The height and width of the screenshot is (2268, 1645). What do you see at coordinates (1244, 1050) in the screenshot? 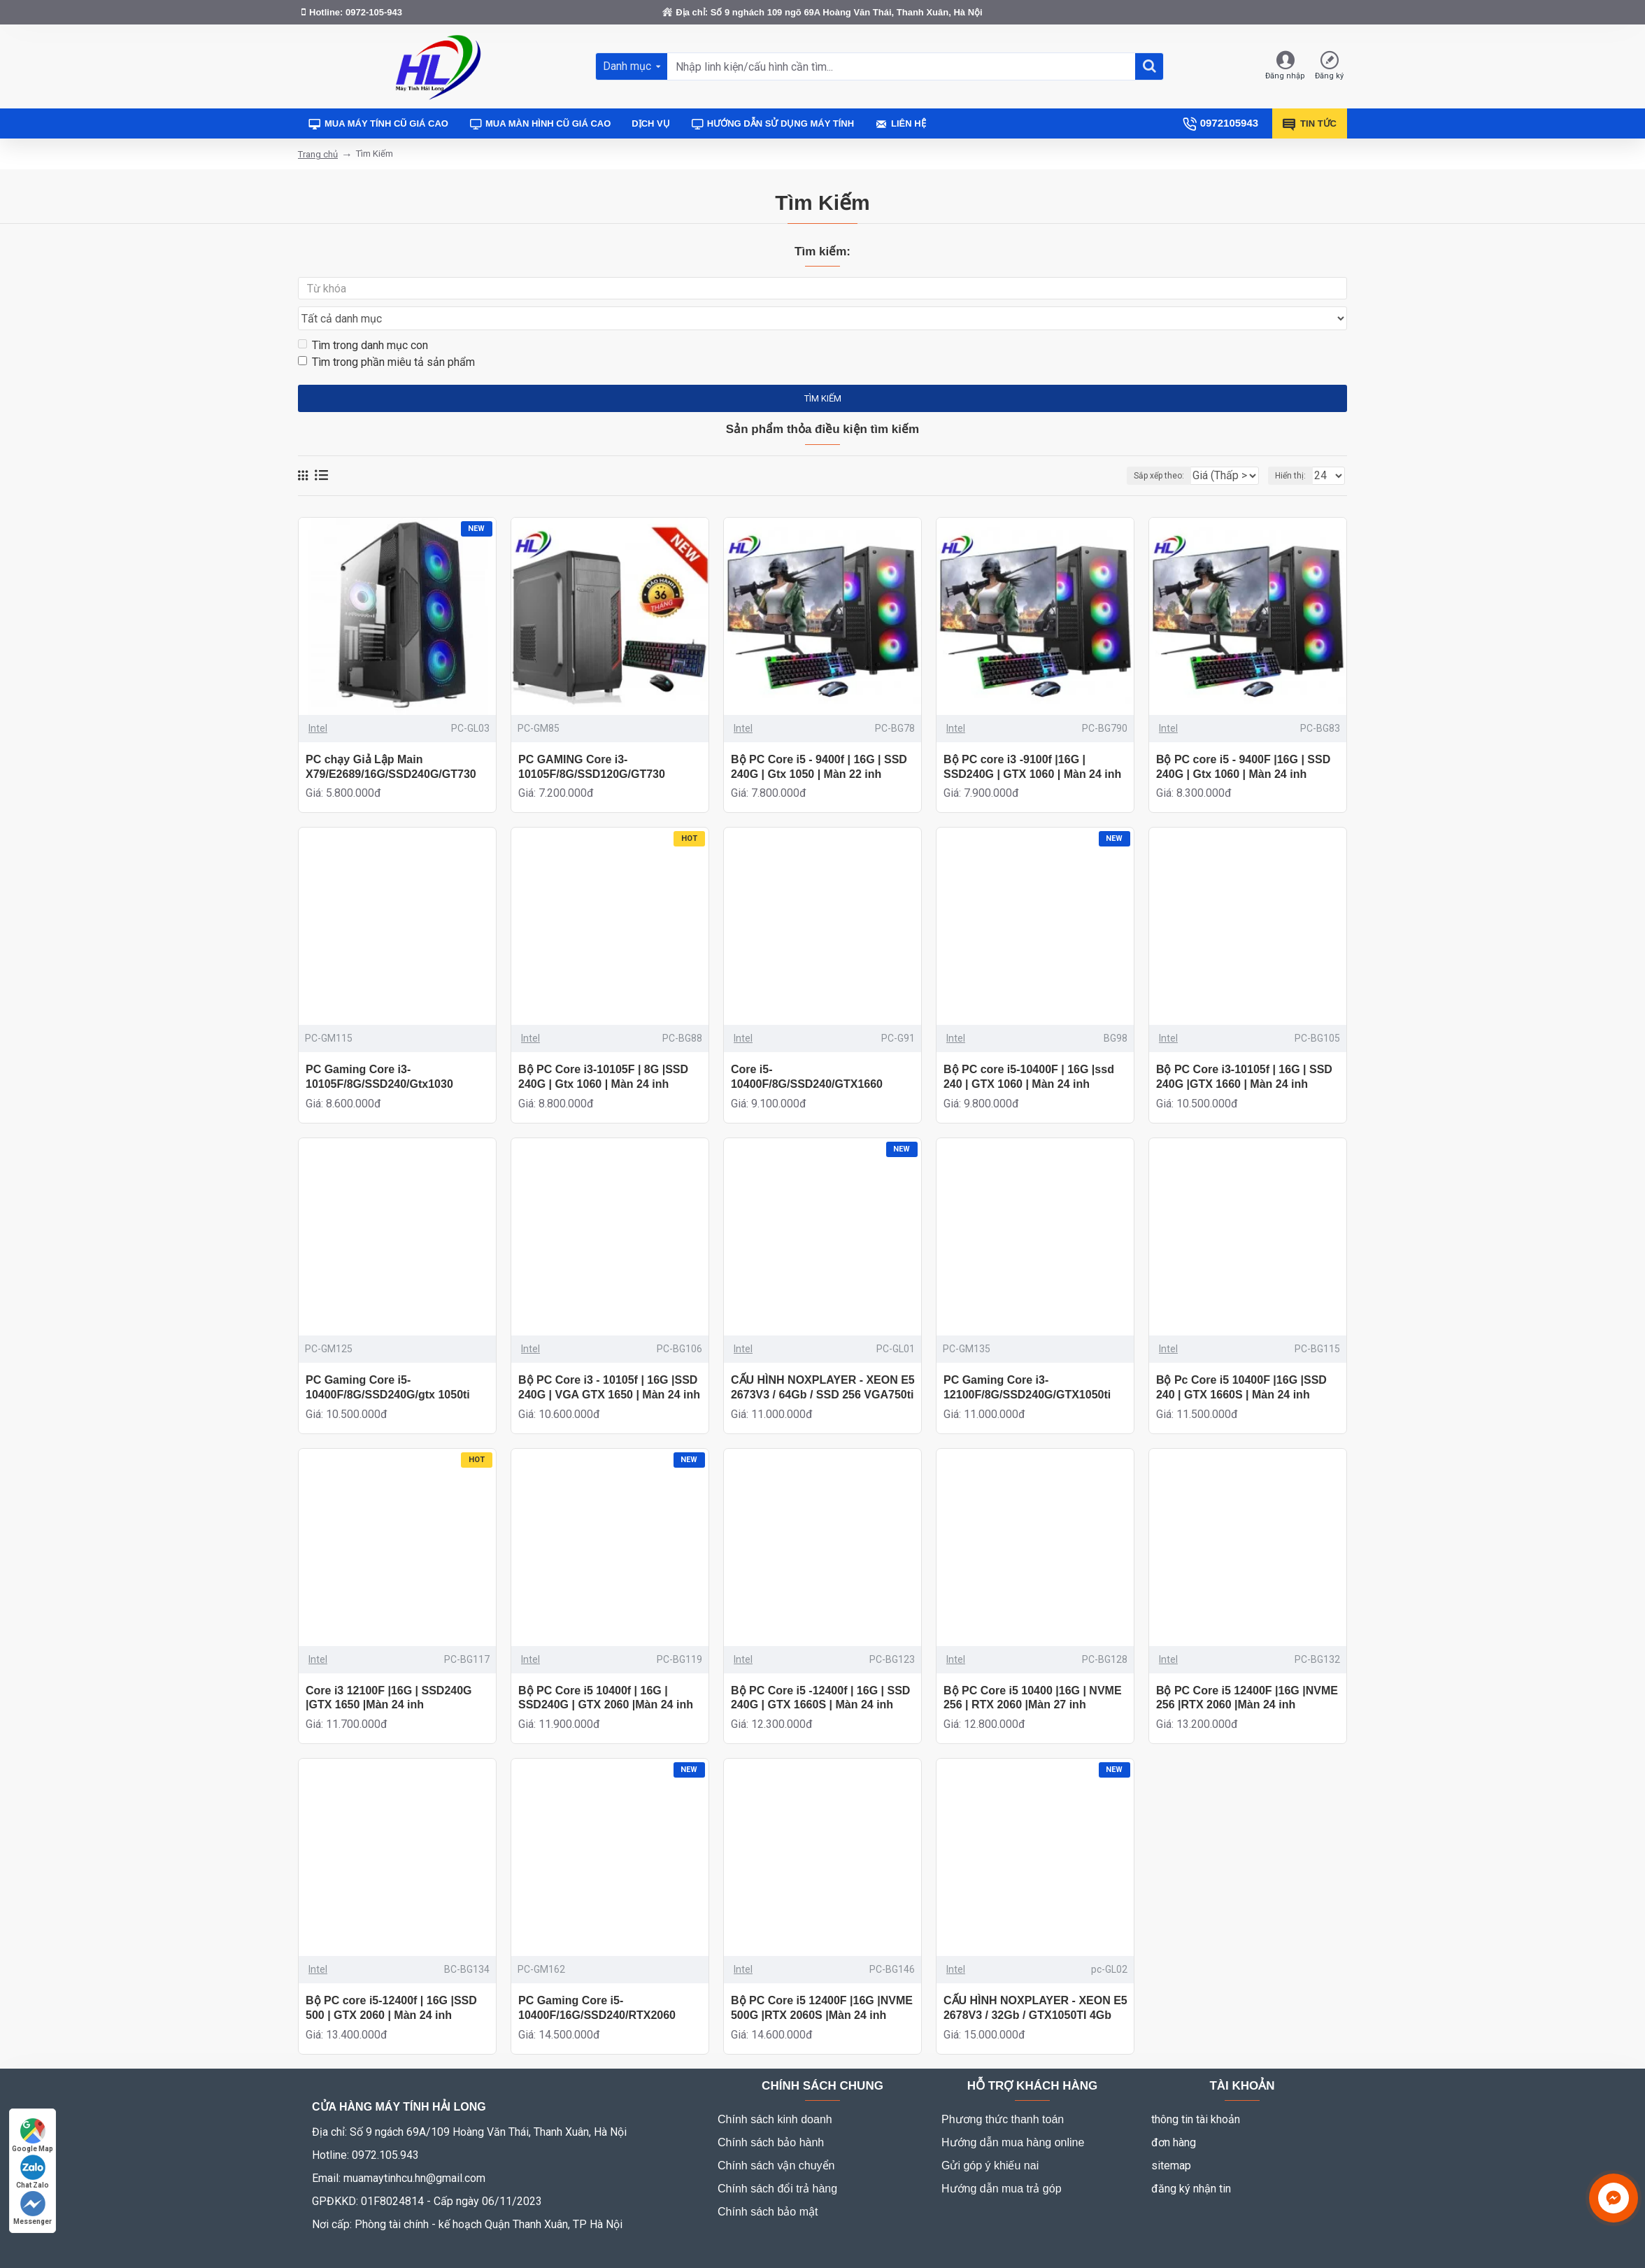
I see `Bộ PC Core i3-10105f | 16G | SSD 240G |GTX 1660 | Màn 24 inh` at bounding box center [1244, 1050].